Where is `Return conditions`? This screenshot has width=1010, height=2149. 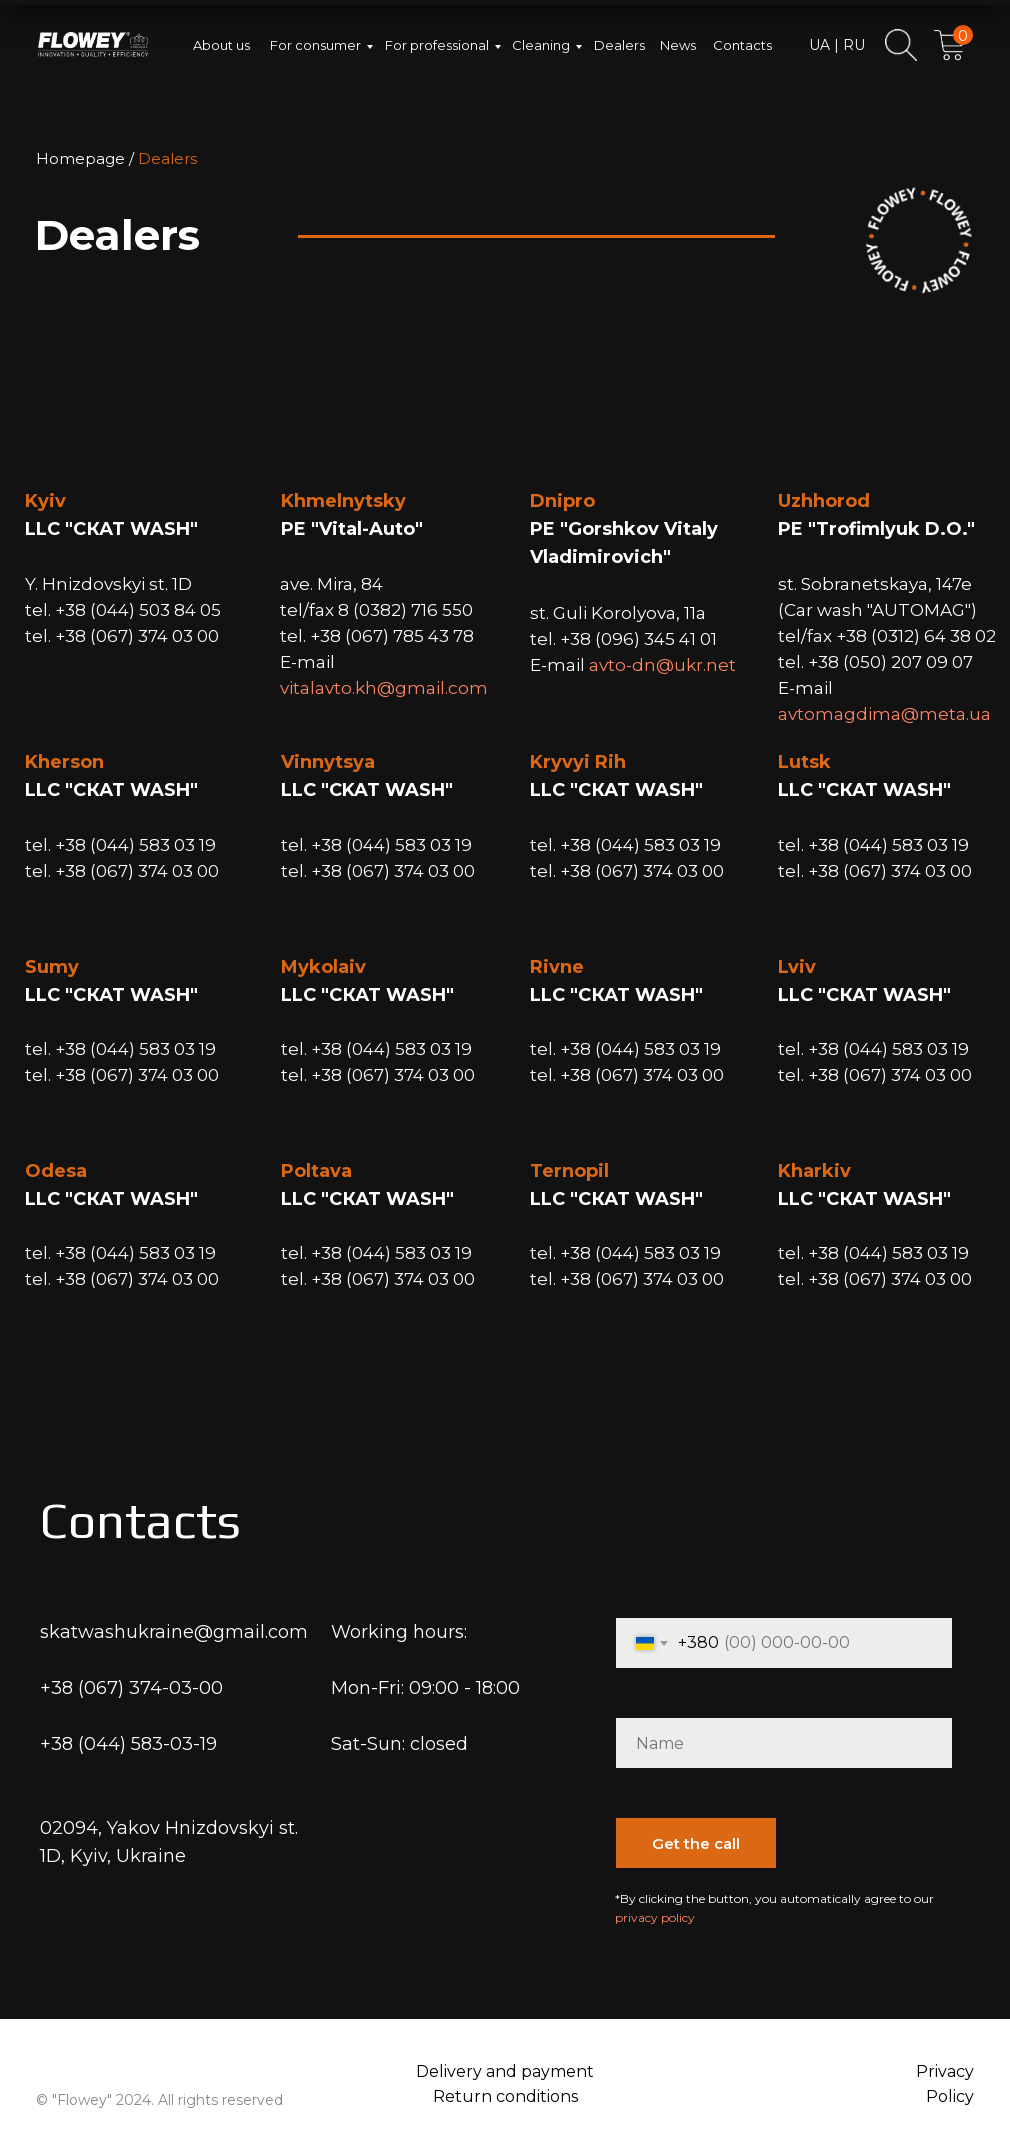 Return conditions is located at coordinates (505, 2096).